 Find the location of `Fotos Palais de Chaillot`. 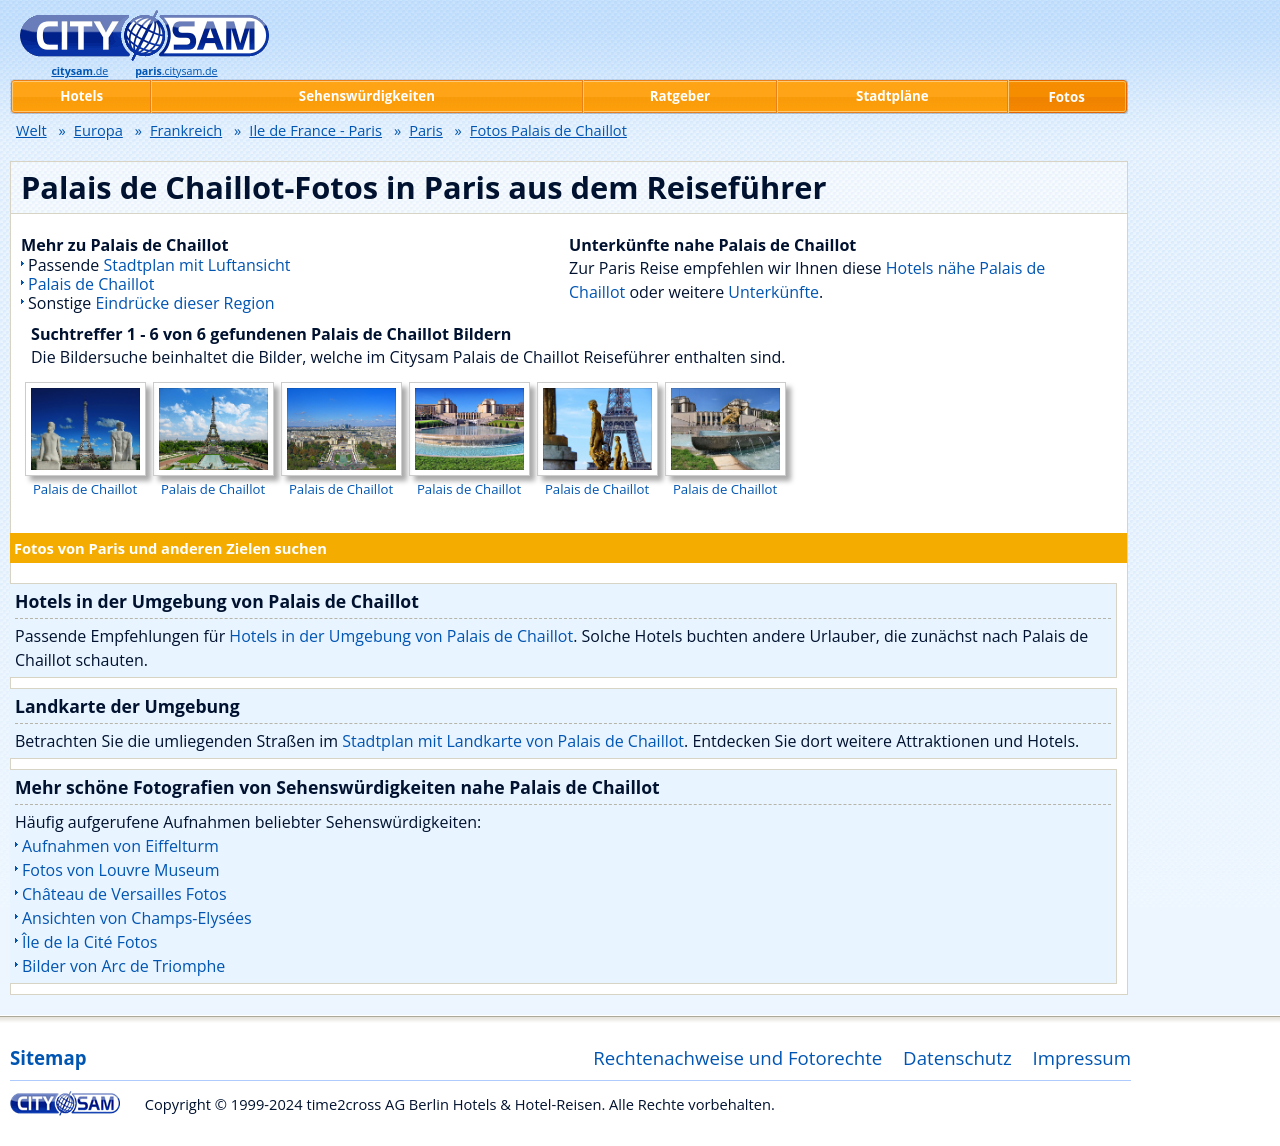

Fotos Palais de Chaillot is located at coordinates (548, 130).